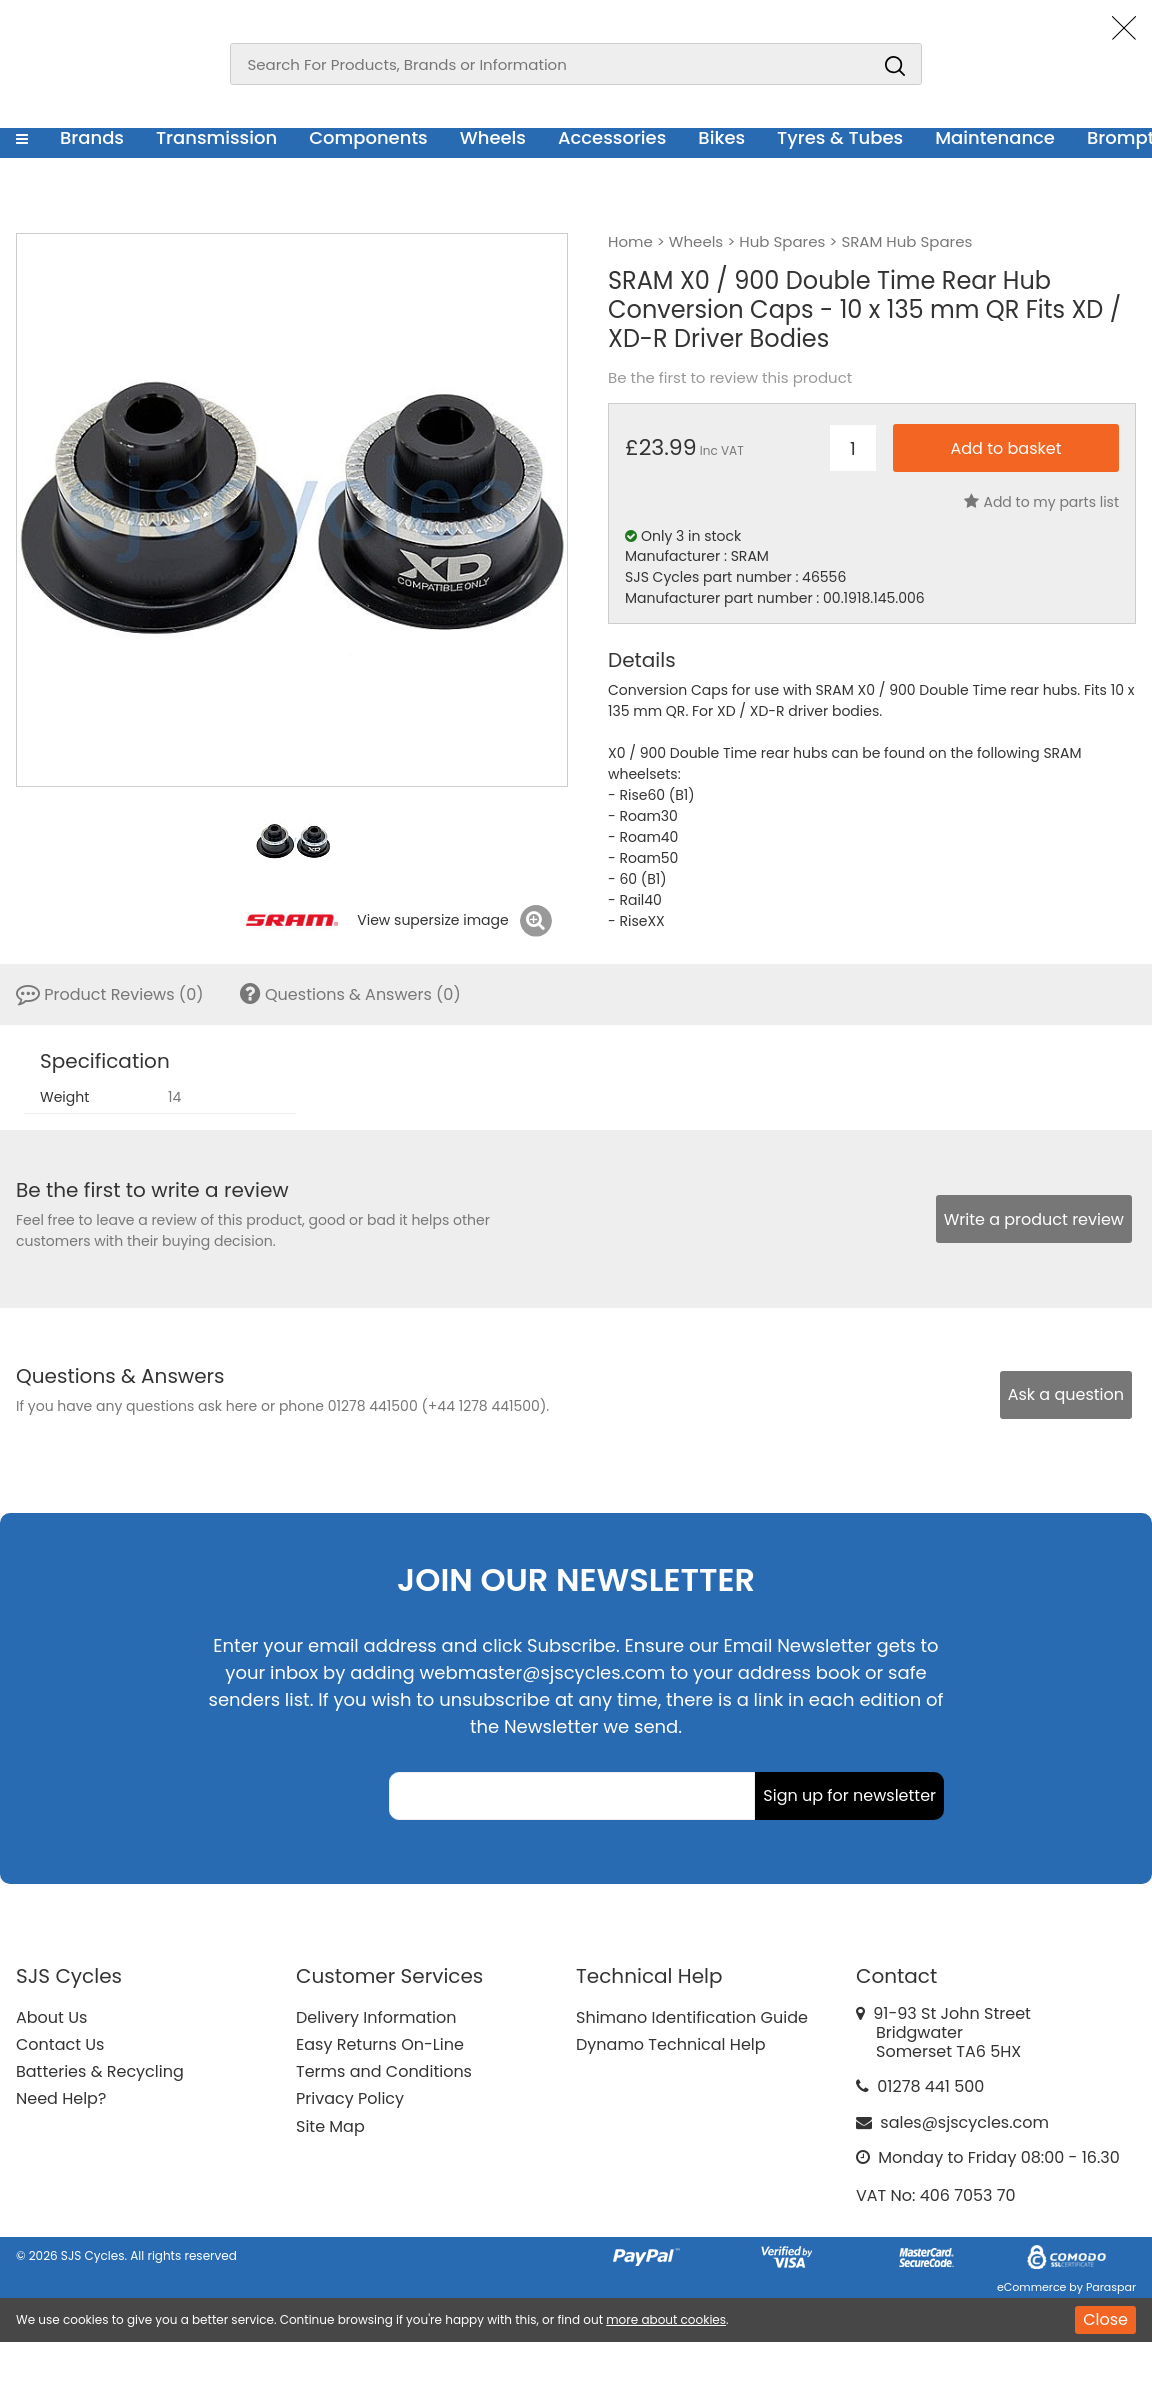 The image size is (1152, 2383). Describe the element at coordinates (995, 137) in the screenshot. I see `Maintenance` at that location.